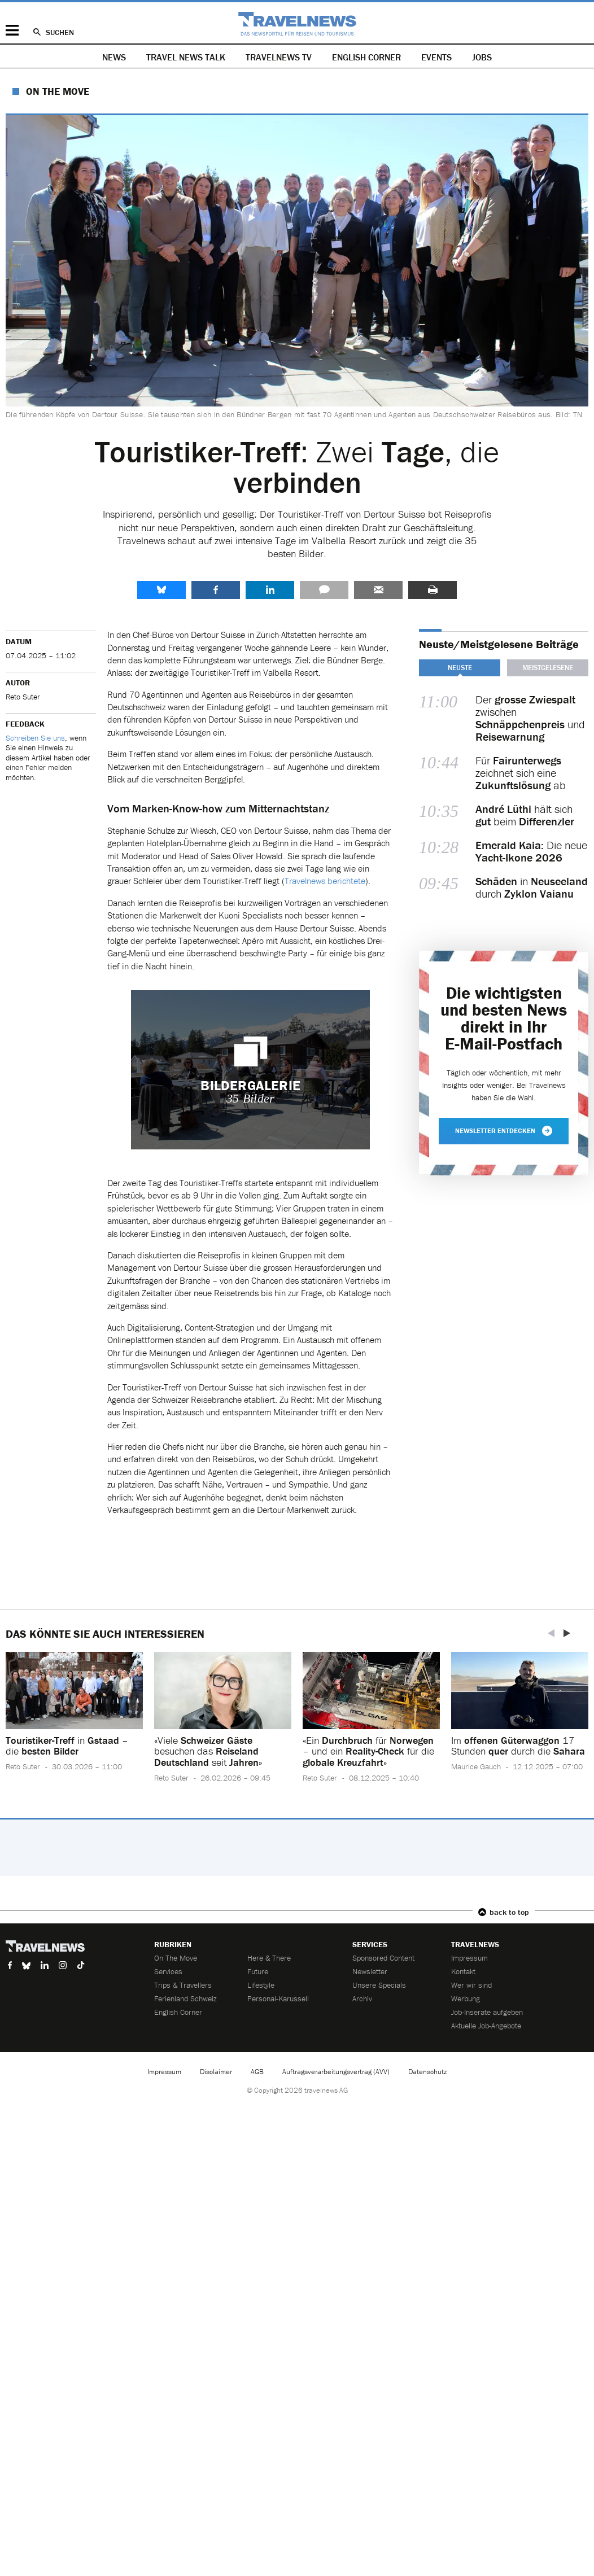 This screenshot has height=2576, width=594. I want to click on Ferienland Schweiz, so click(185, 1998).